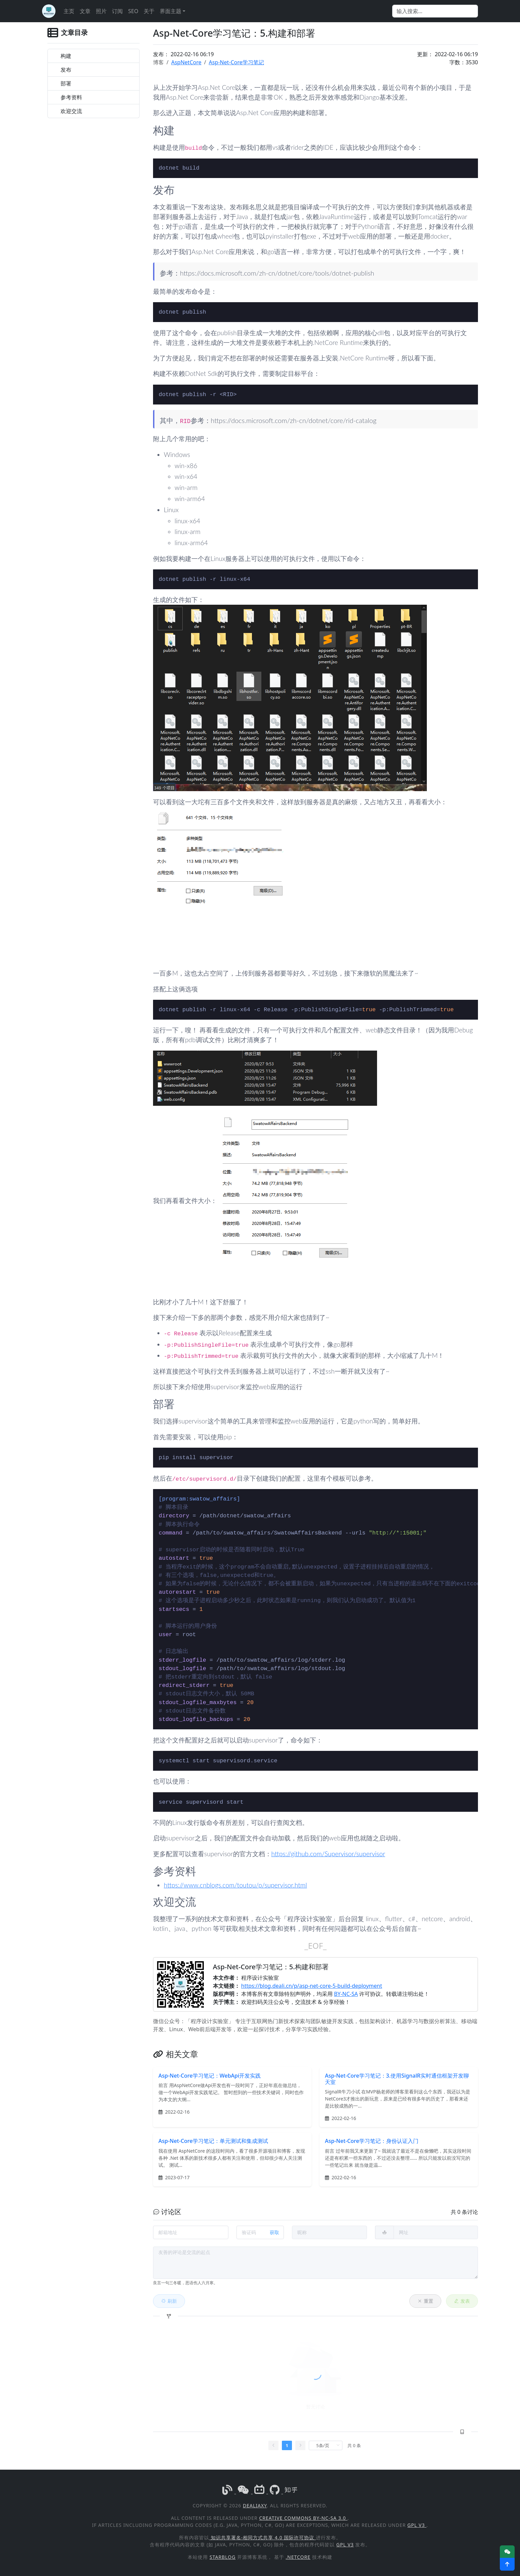 The image size is (520, 2576). Describe the element at coordinates (328, 1854) in the screenshot. I see `https://github.com/Supervisor/supervisor` at that location.